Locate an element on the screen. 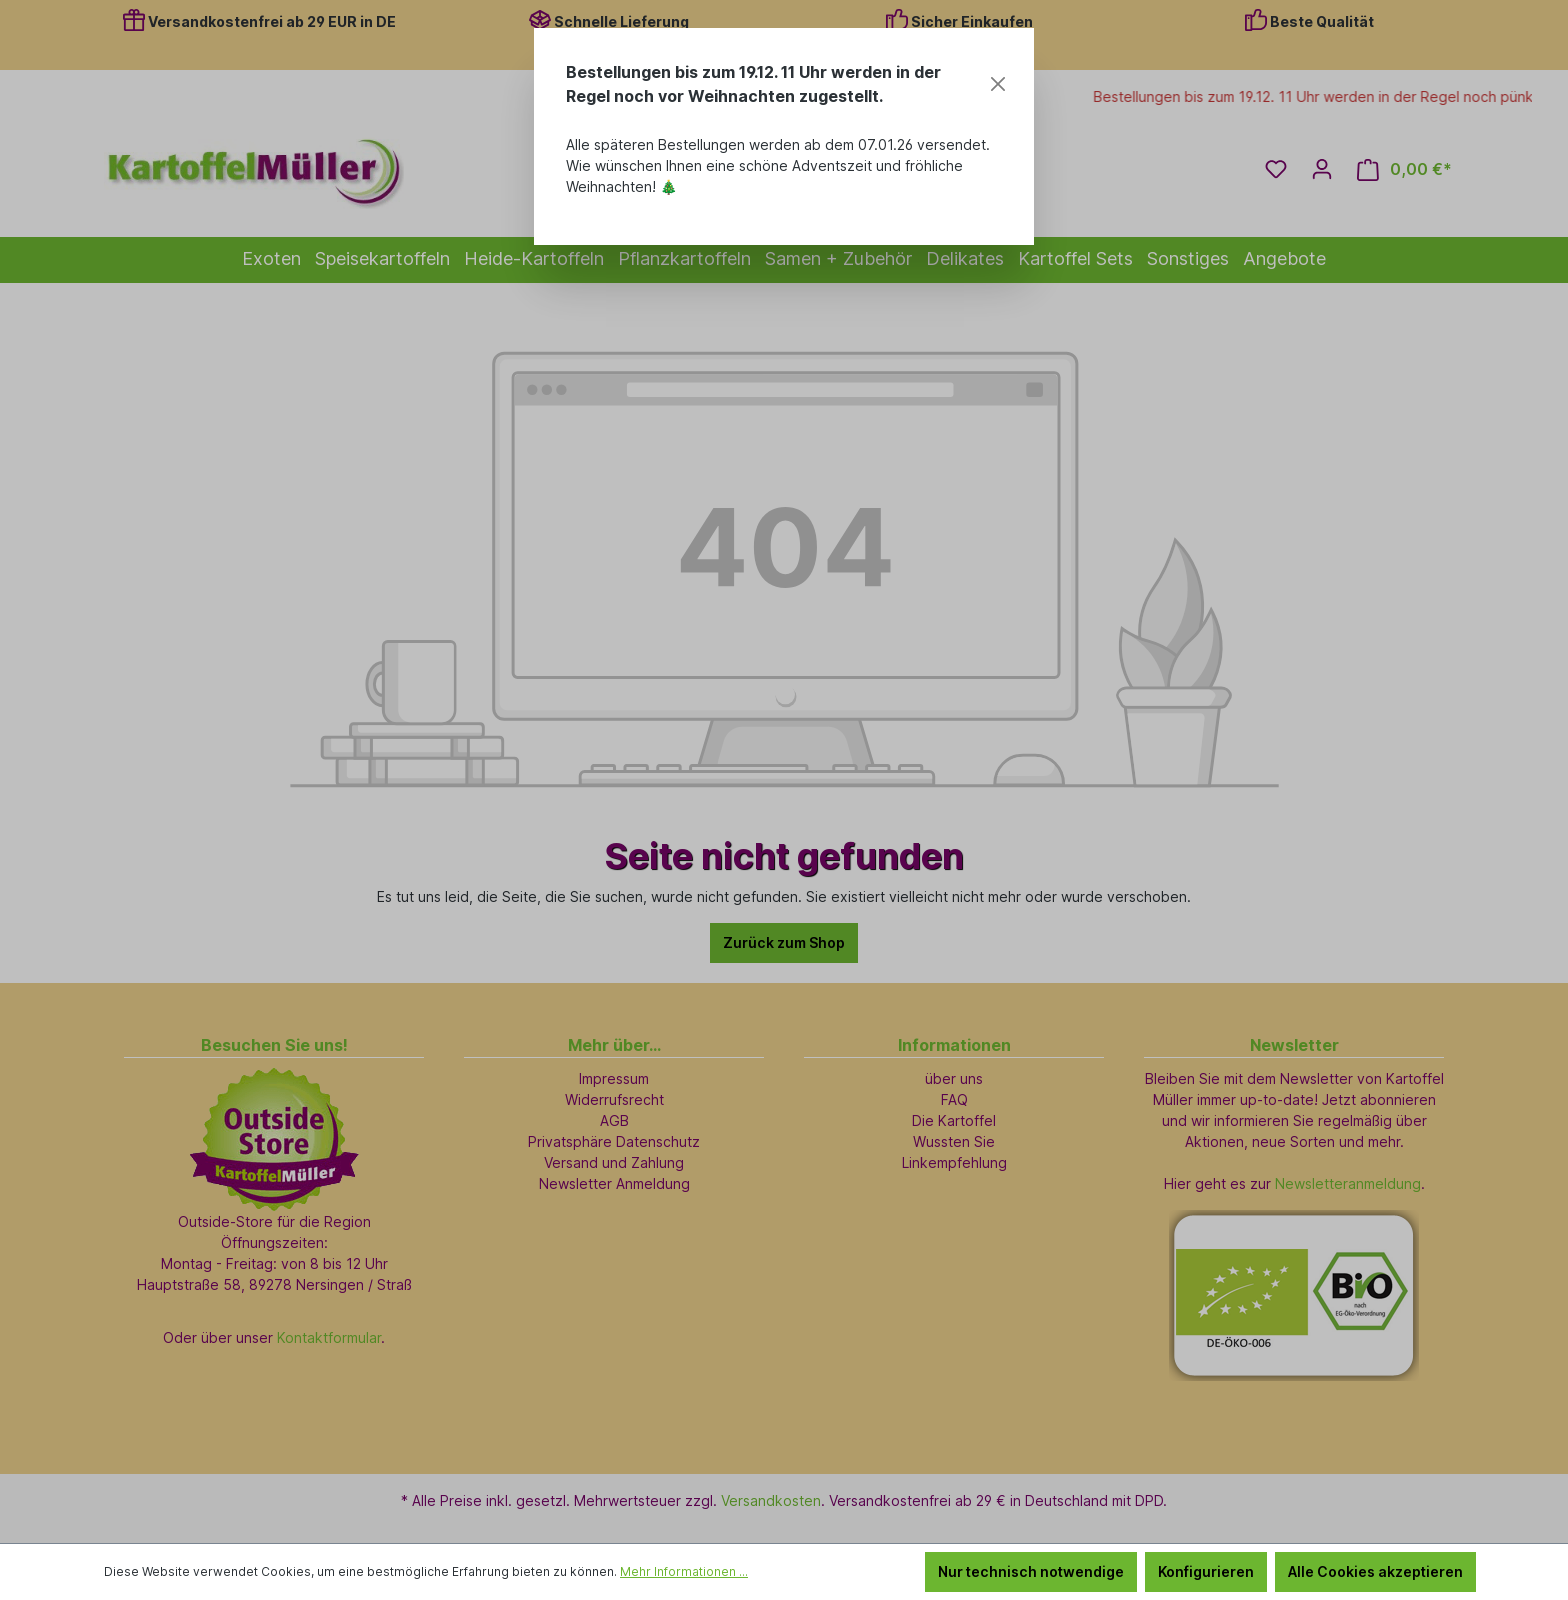  Nur technisch notwendige is located at coordinates (1031, 1571).